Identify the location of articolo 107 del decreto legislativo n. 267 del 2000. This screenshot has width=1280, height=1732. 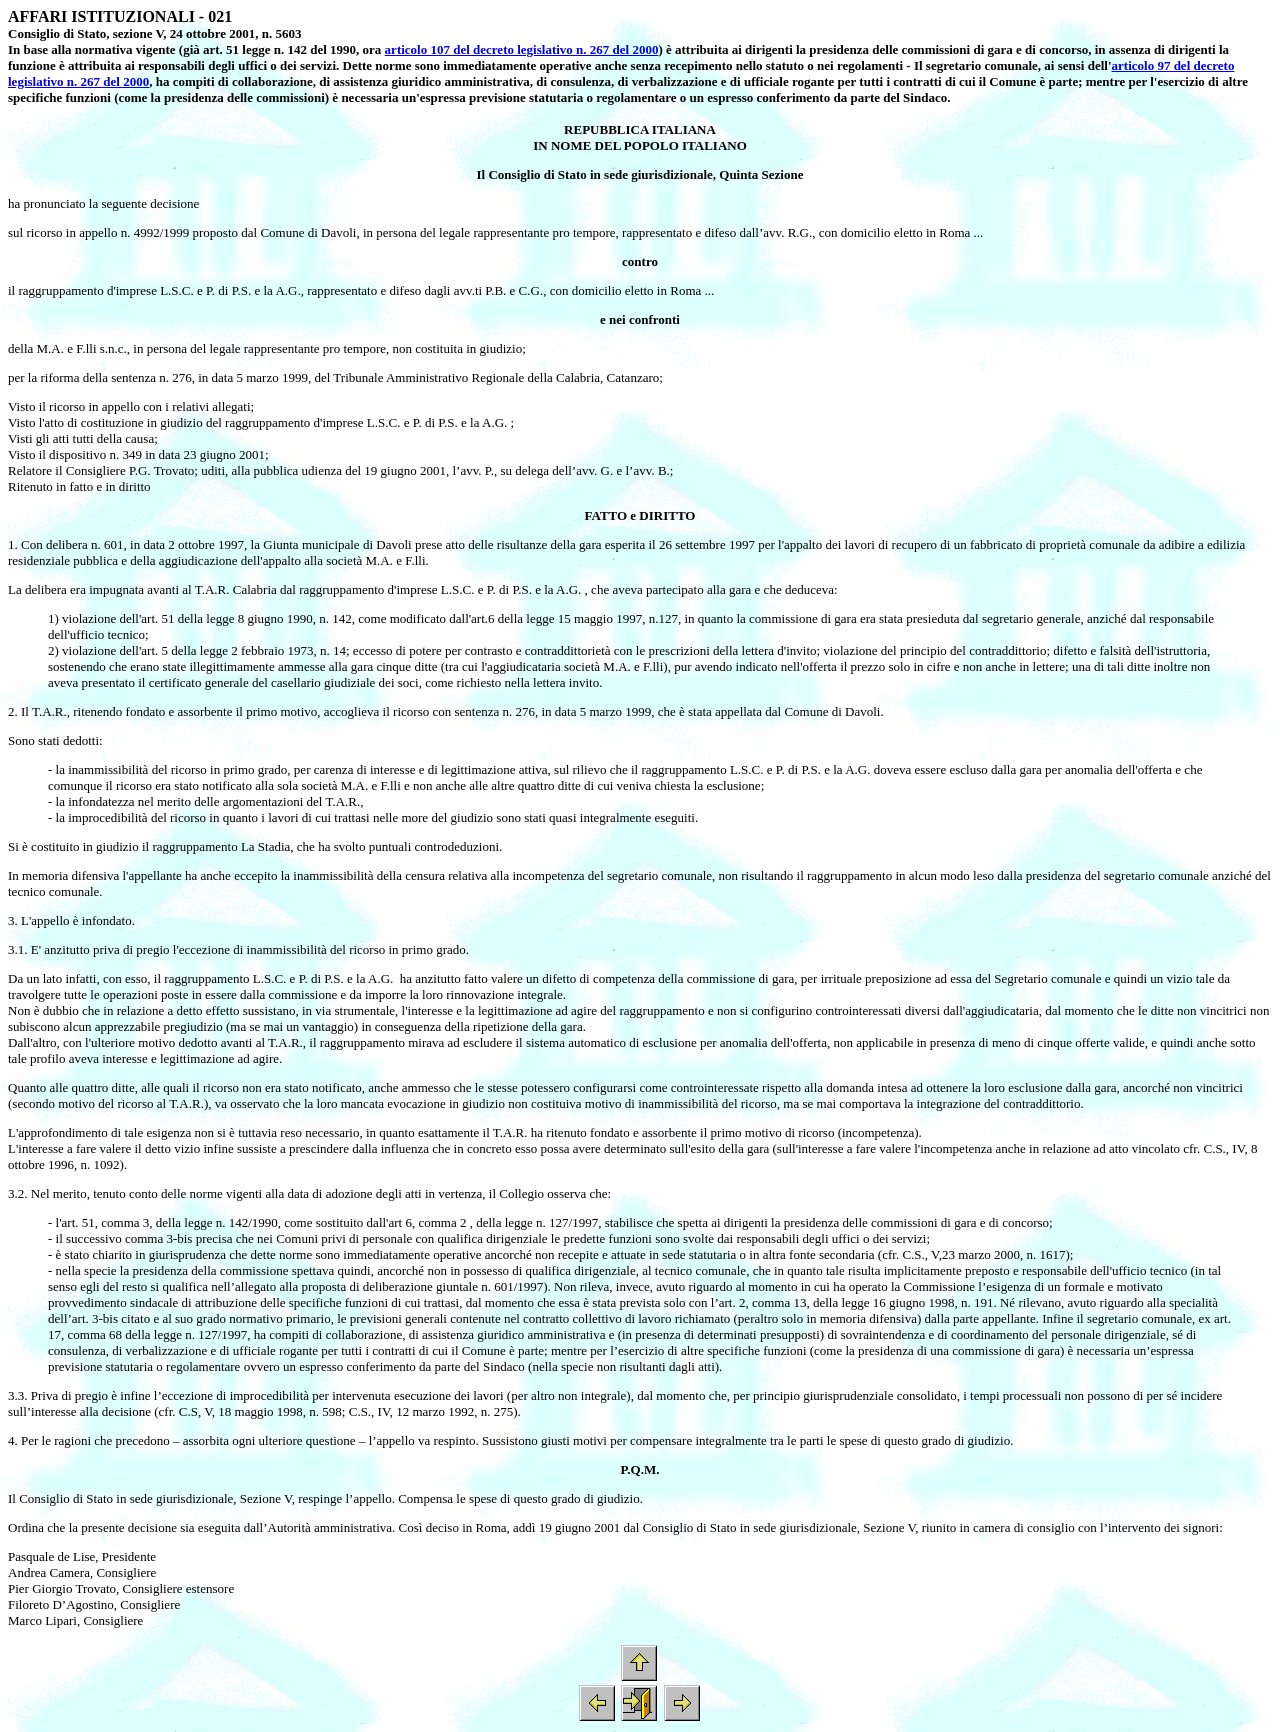
(522, 49).